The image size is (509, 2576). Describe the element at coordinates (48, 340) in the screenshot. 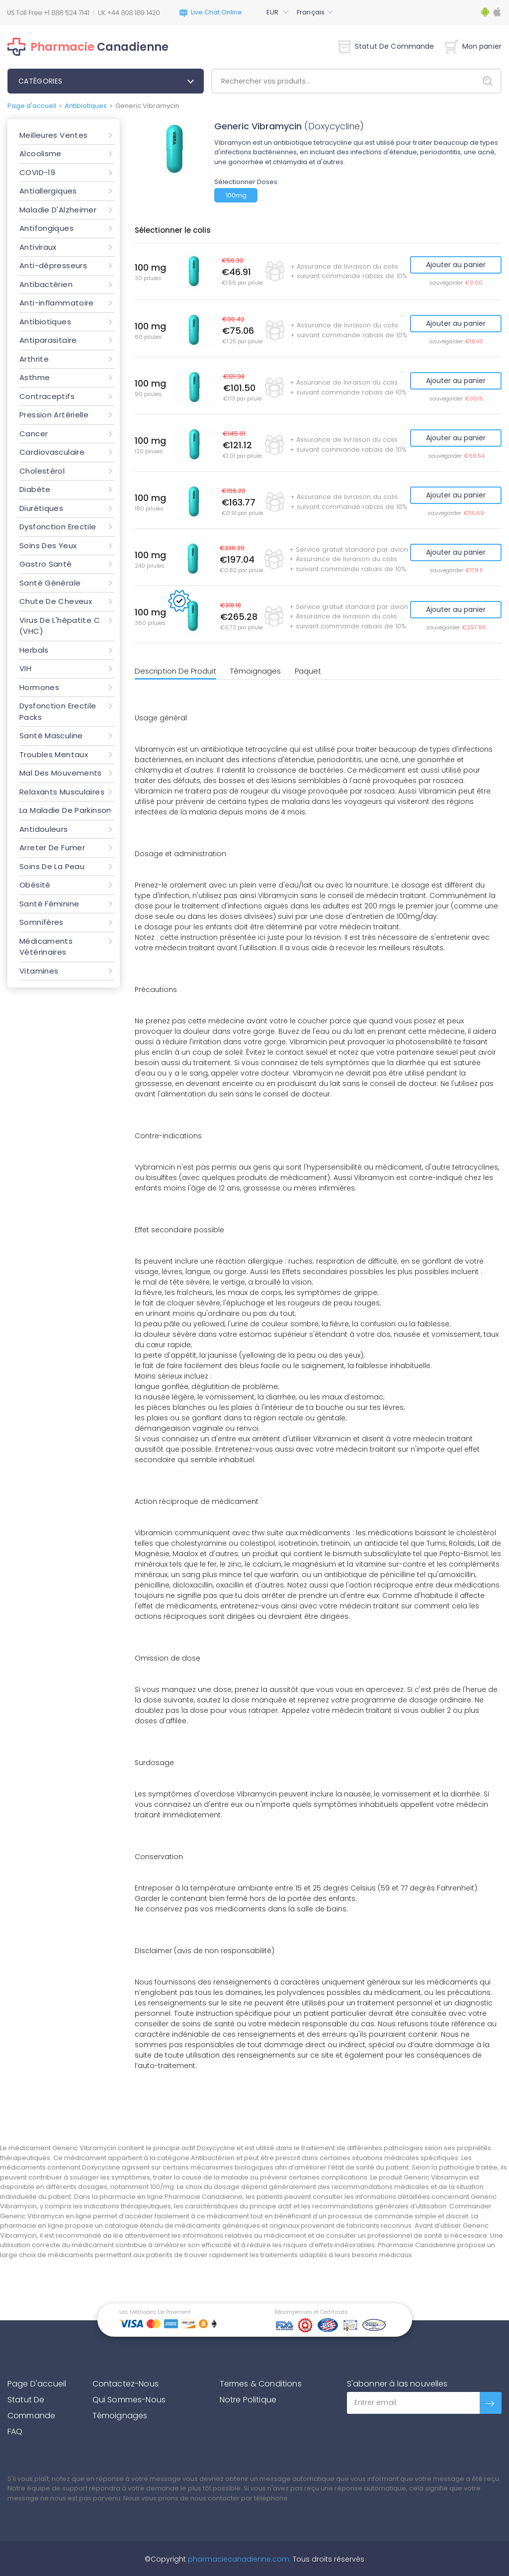

I see `Antiparasitaire` at that location.